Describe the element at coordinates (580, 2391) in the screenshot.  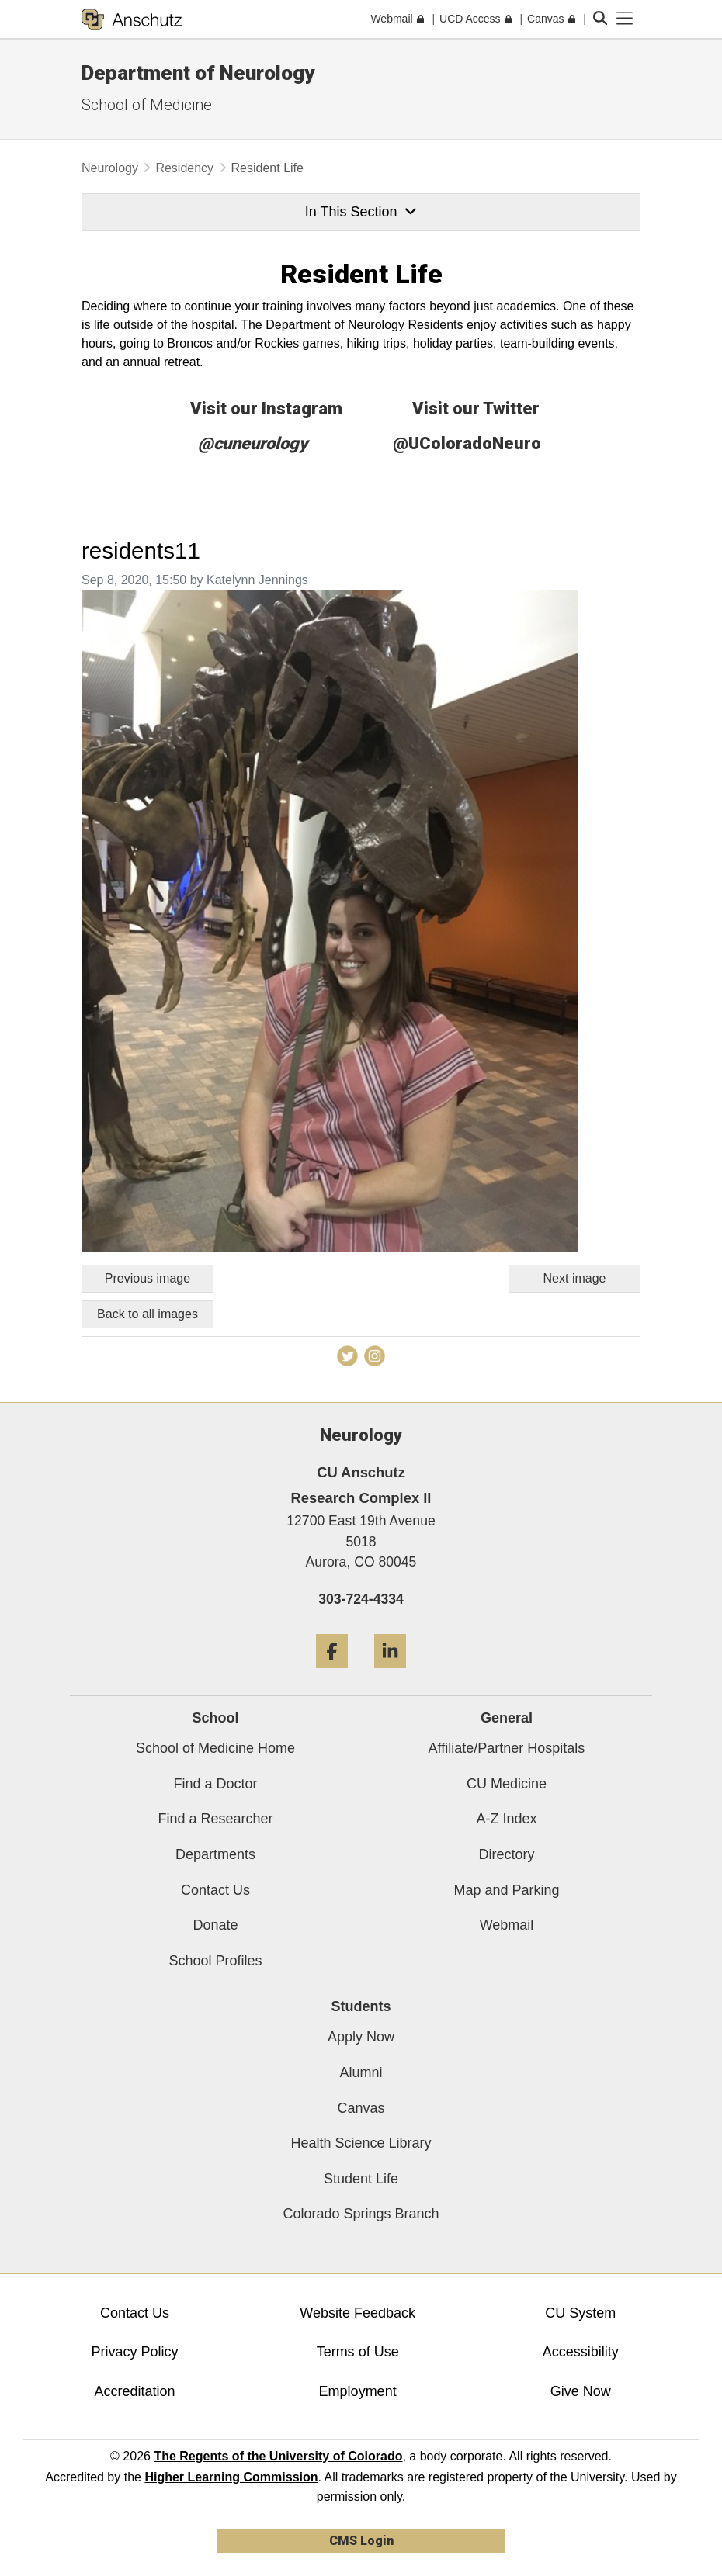
I see `Give Now` at that location.